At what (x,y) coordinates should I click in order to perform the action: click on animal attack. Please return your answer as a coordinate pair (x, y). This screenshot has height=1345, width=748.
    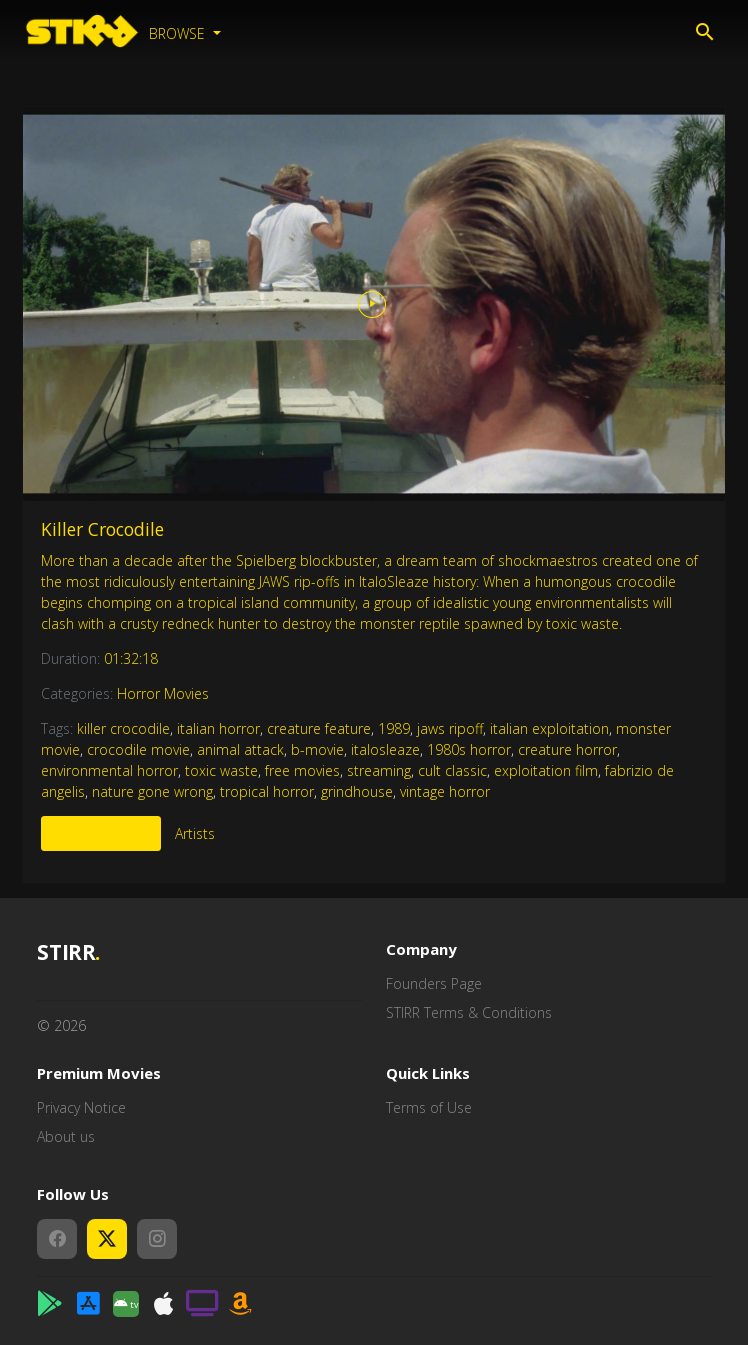
    Looking at the image, I should click on (240, 749).